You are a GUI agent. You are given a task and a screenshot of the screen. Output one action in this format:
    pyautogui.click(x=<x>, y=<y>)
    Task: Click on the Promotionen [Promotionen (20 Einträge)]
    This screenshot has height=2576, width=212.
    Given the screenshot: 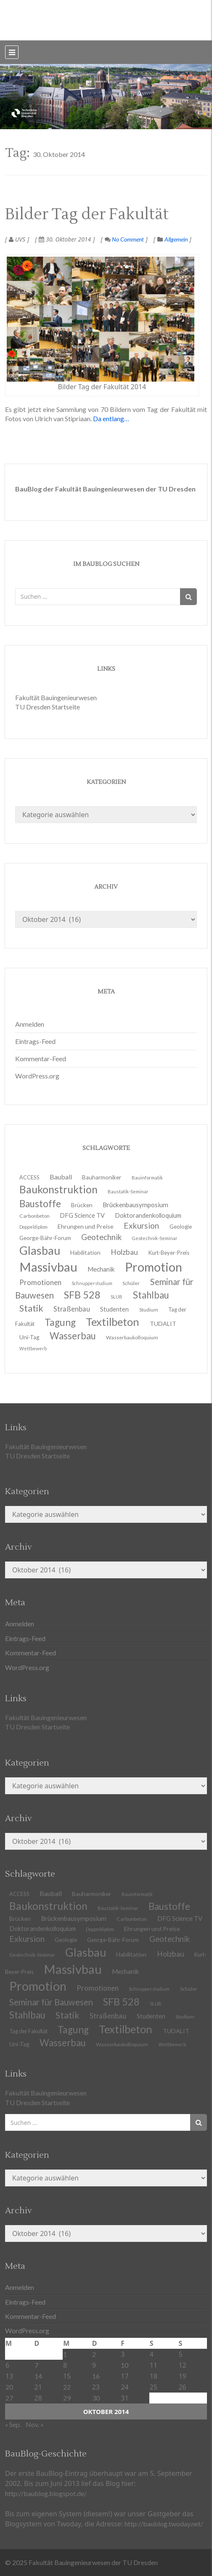 What is the action you would take?
    pyautogui.click(x=98, y=1988)
    